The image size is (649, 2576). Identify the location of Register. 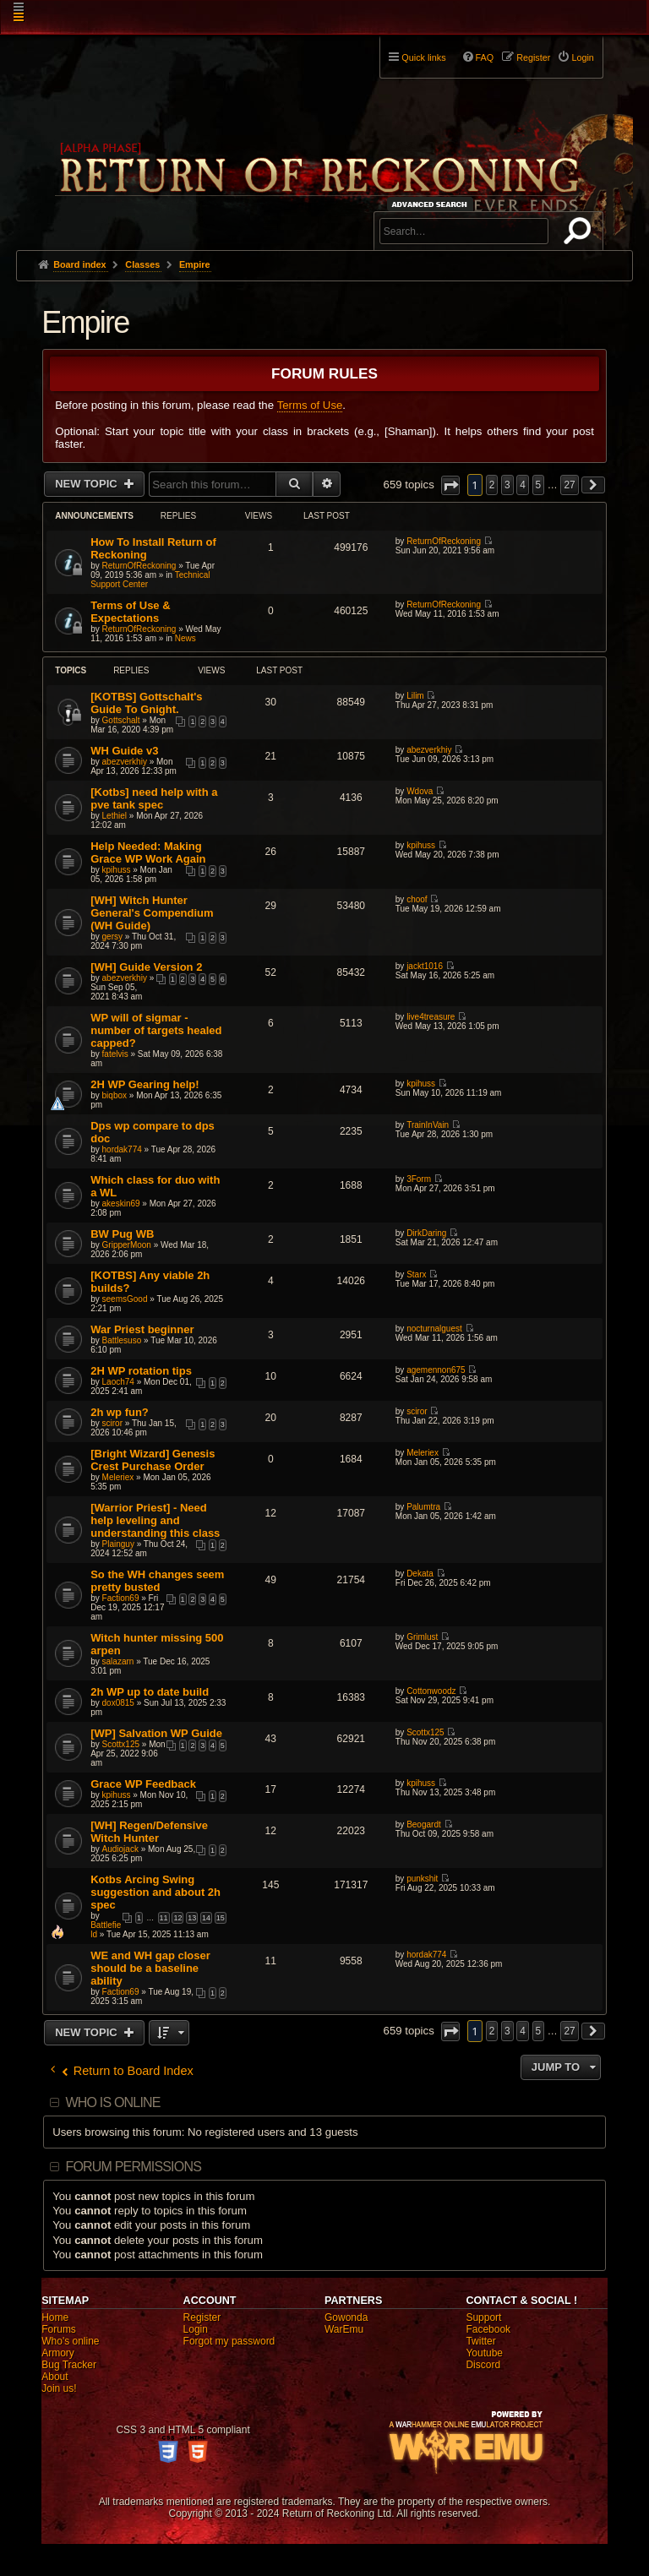
(202, 2317).